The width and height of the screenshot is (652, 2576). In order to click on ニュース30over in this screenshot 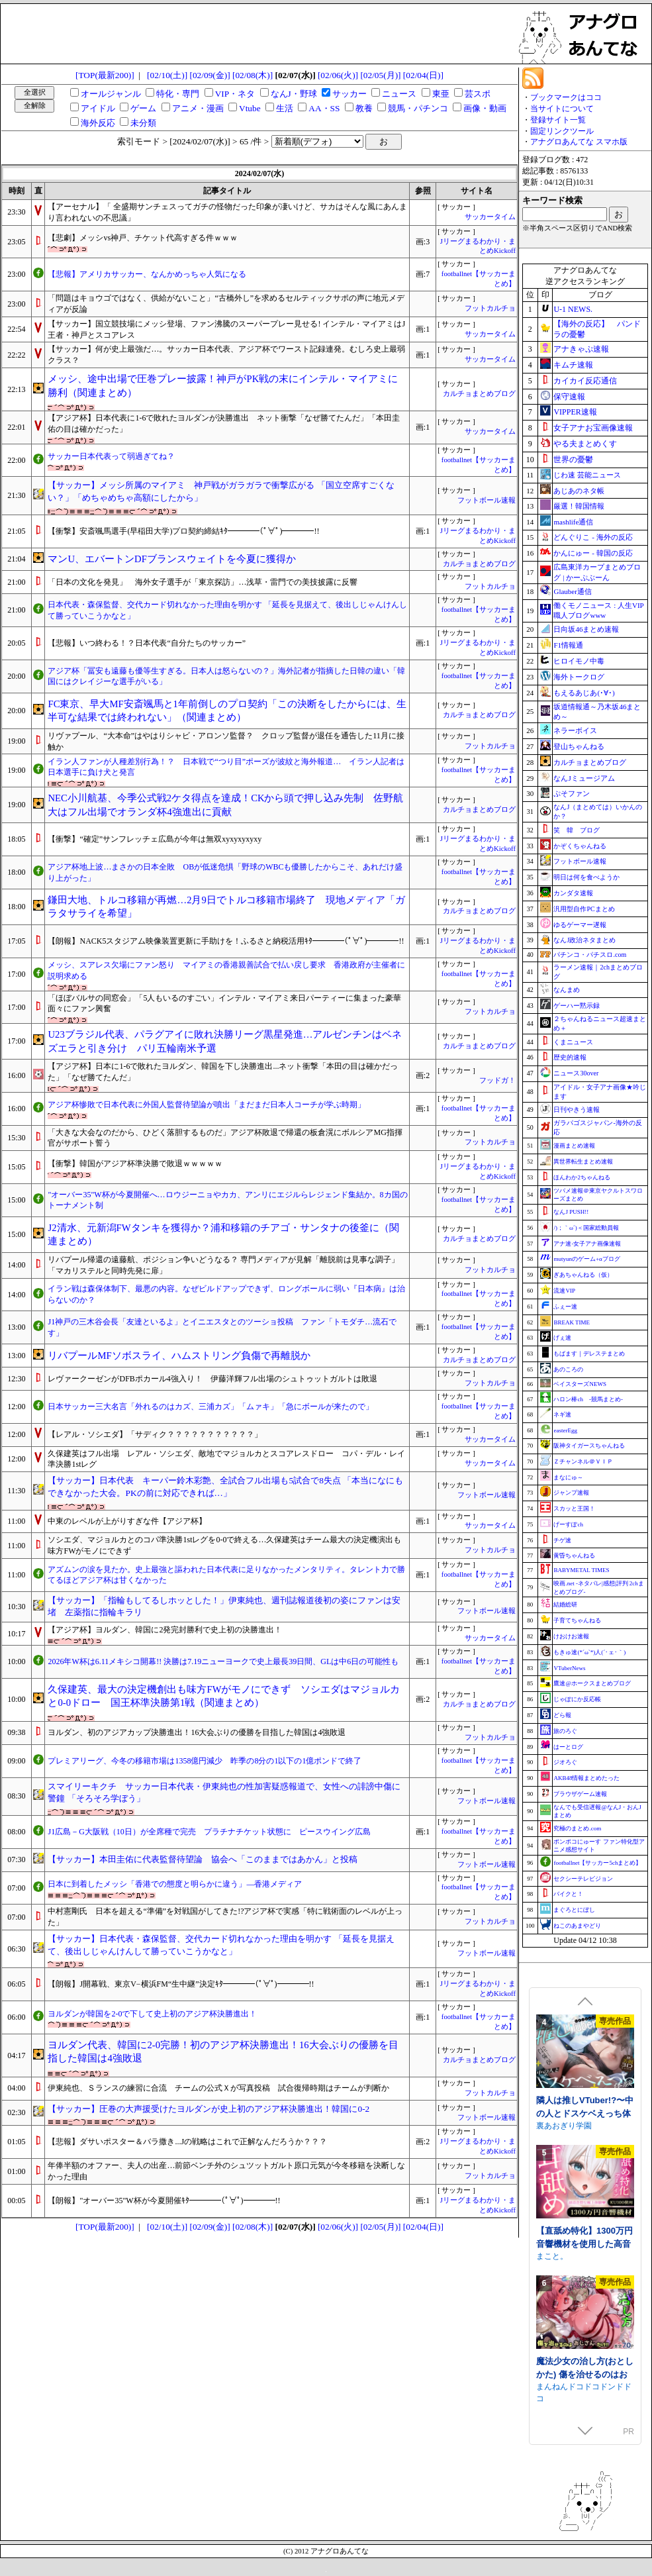, I will do `click(575, 1073)`.